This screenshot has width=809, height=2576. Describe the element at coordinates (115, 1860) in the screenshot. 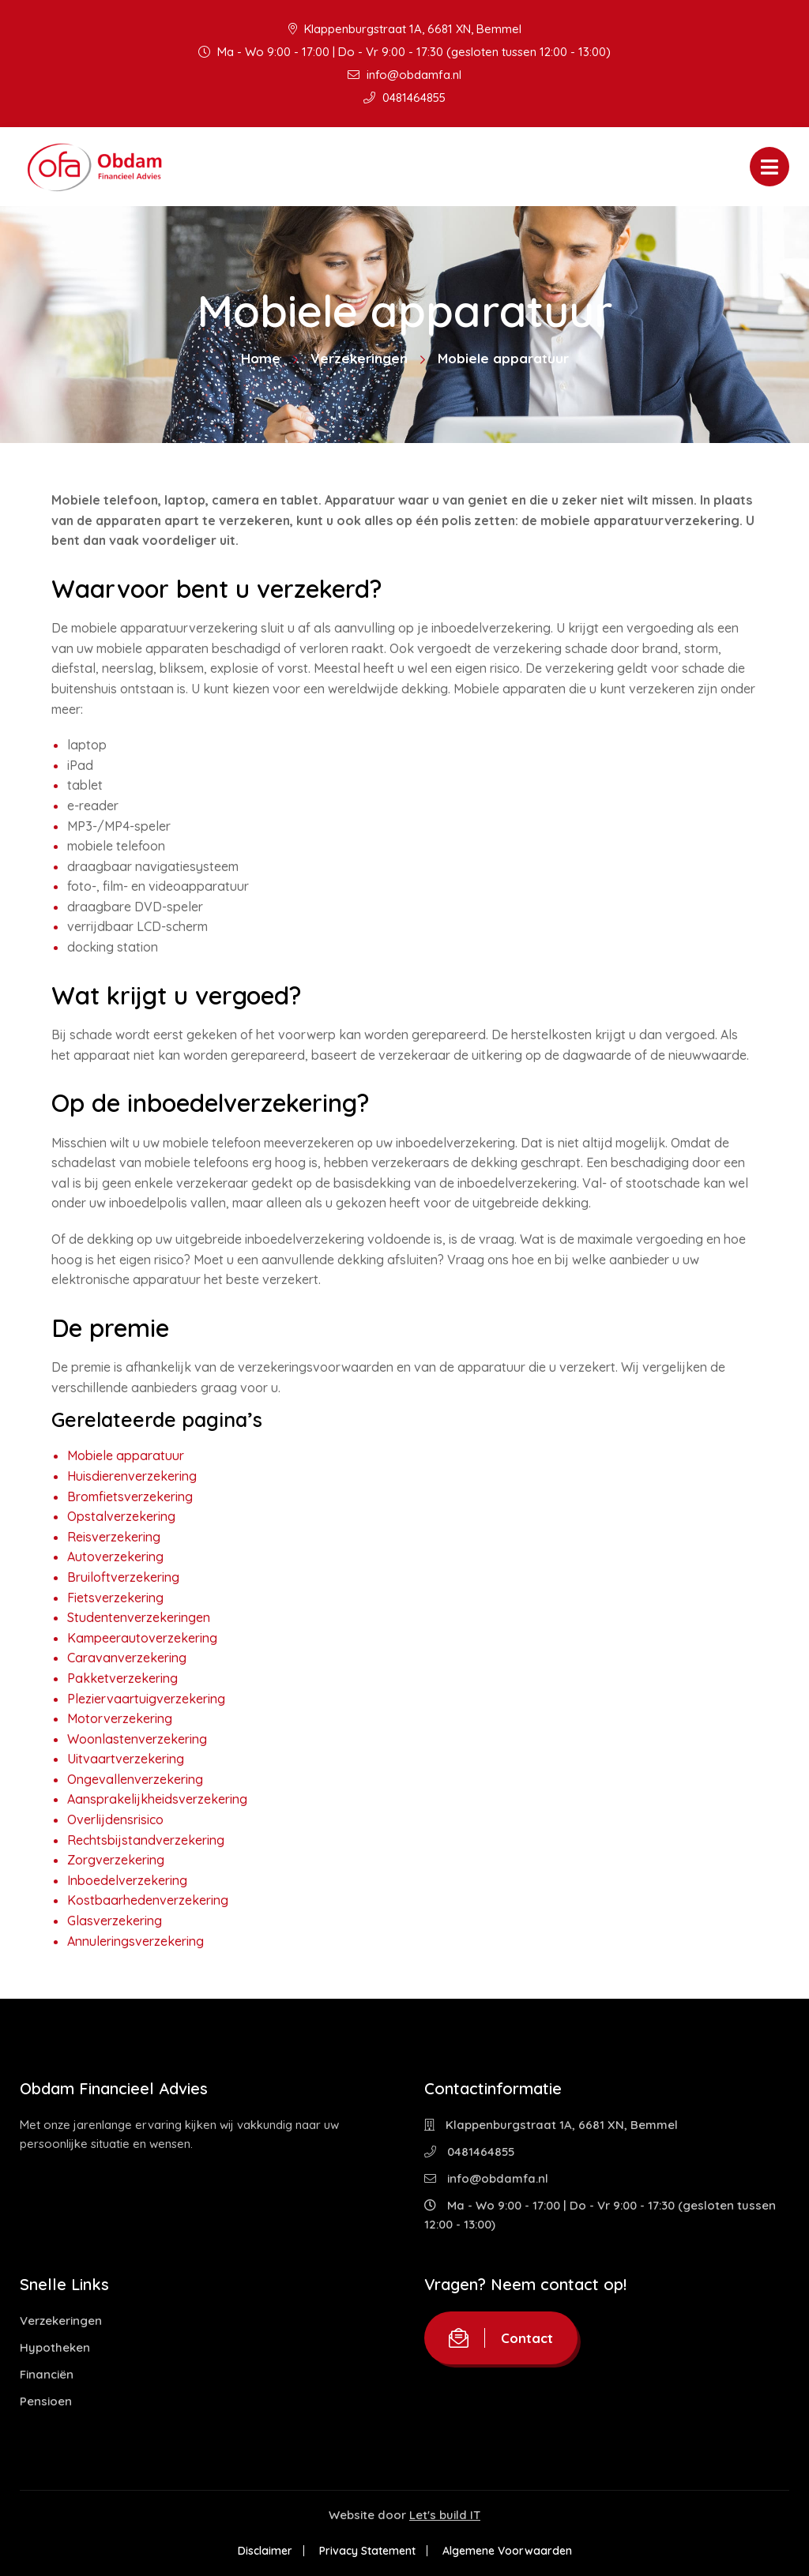

I see `Zorgverzekering` at that location.